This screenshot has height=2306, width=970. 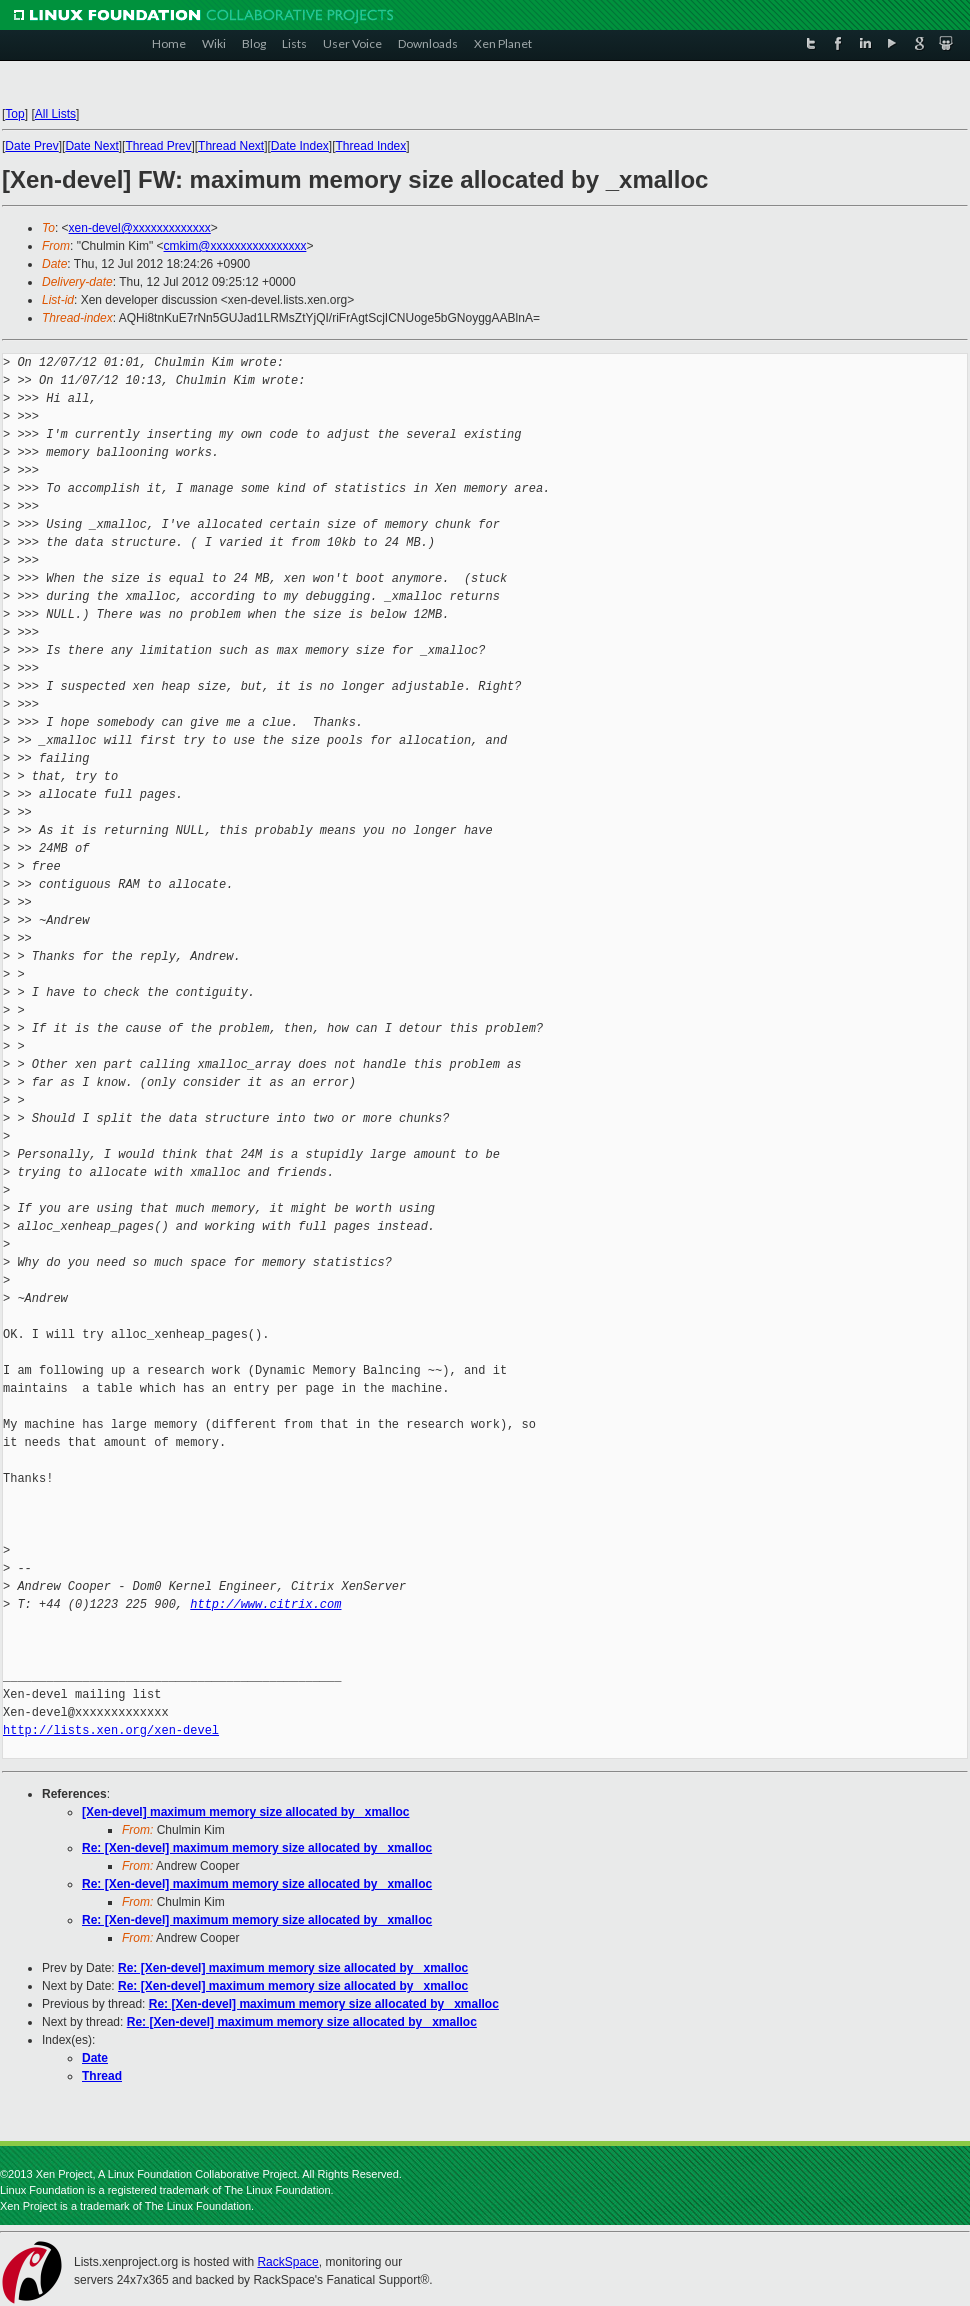 I want to click on RackSpace, so click(x=287, y=2262).